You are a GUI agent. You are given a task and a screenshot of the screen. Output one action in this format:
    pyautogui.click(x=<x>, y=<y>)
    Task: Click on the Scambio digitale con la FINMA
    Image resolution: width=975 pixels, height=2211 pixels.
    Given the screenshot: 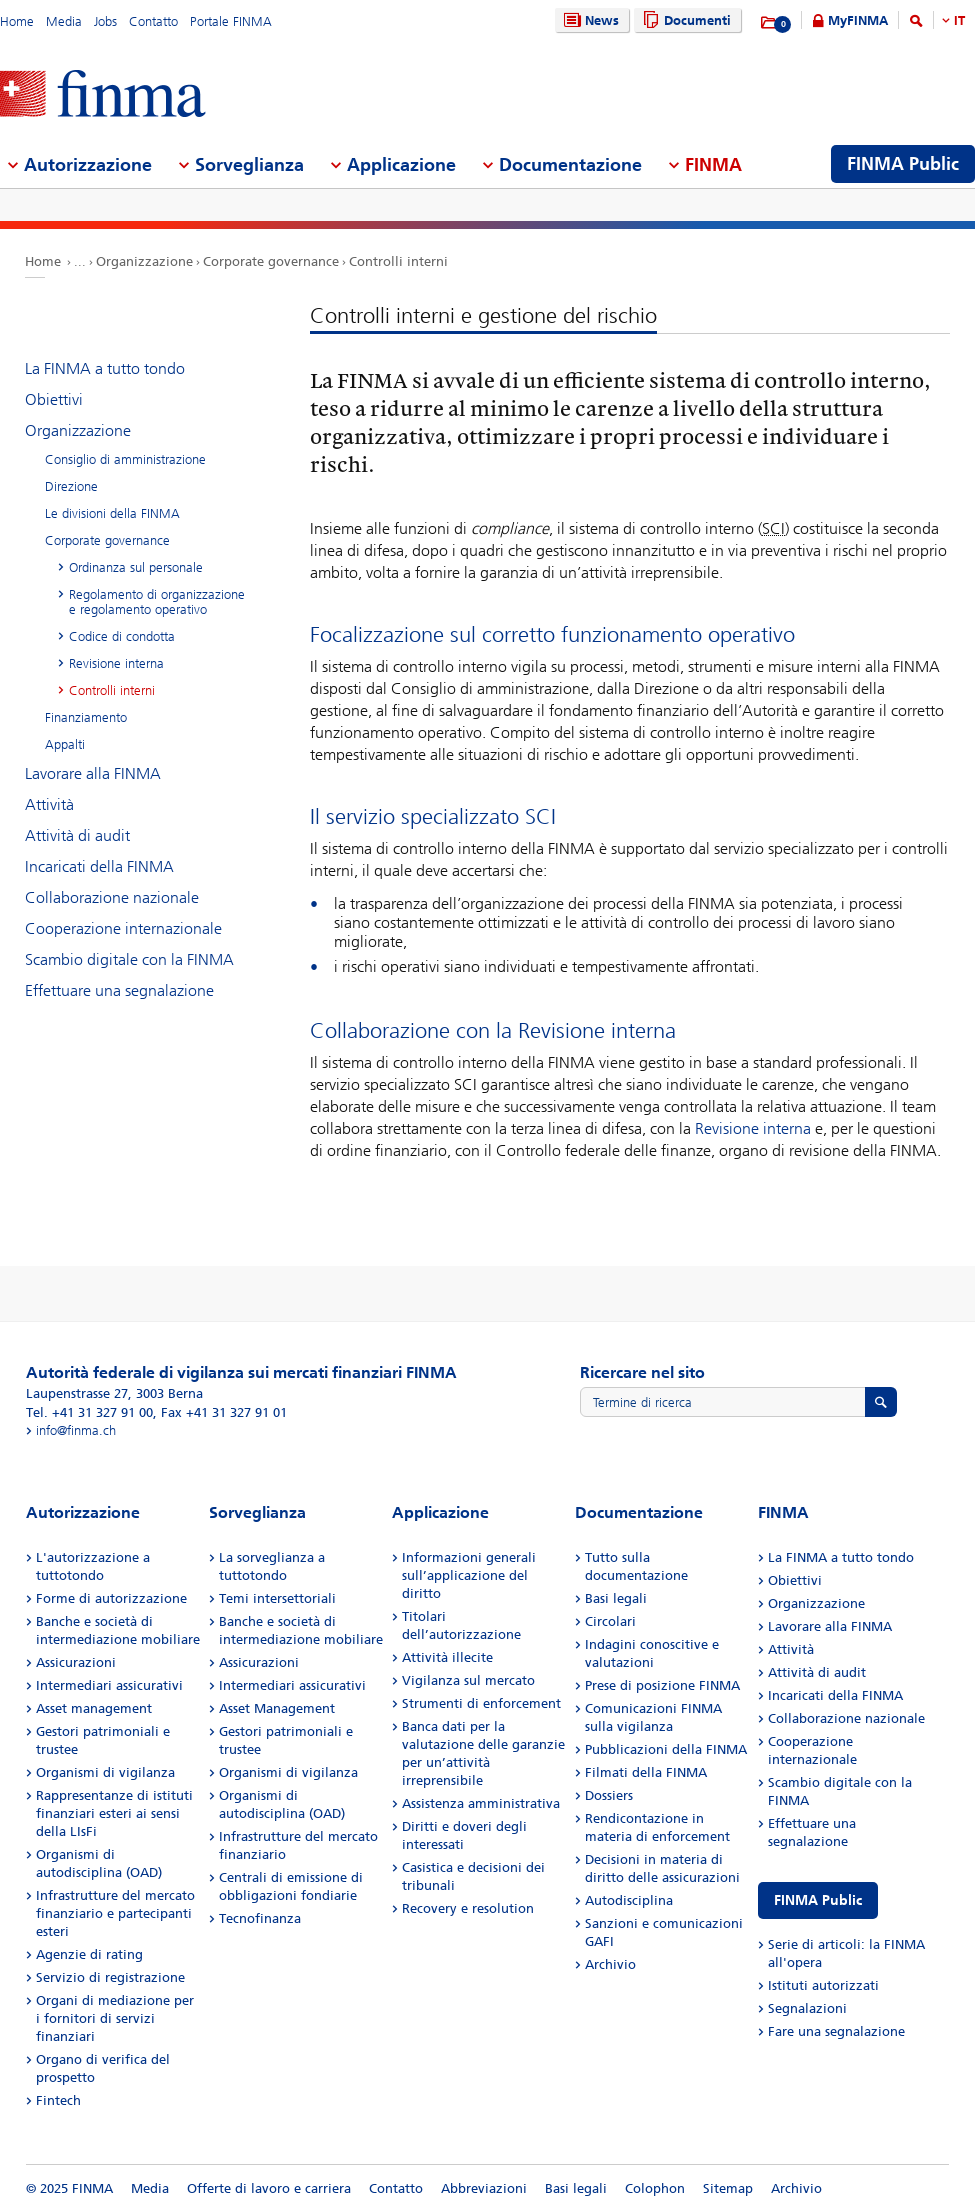 What is the action you would take?
    pyautogui.click(x=129, y=959)
    